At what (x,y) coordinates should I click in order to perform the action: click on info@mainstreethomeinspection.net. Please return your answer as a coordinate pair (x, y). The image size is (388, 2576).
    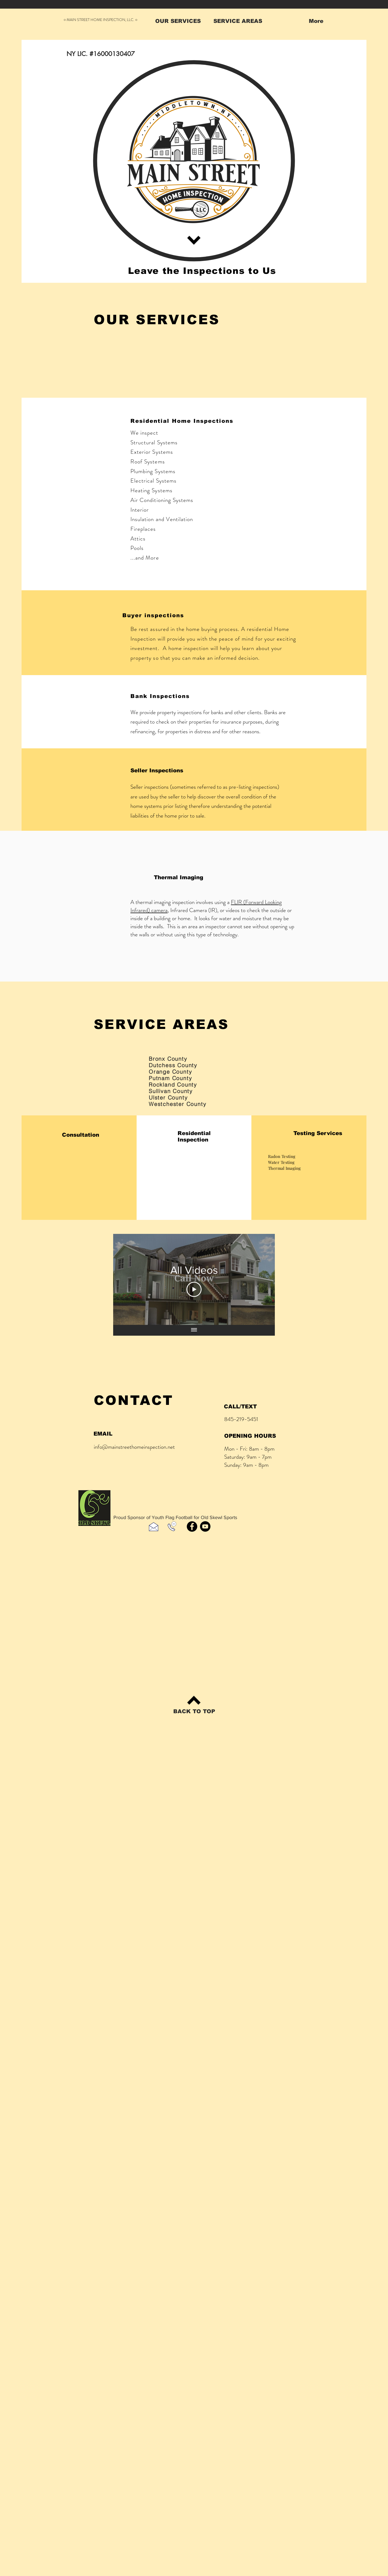
    Looking at the image, I should click on (134, 1447).